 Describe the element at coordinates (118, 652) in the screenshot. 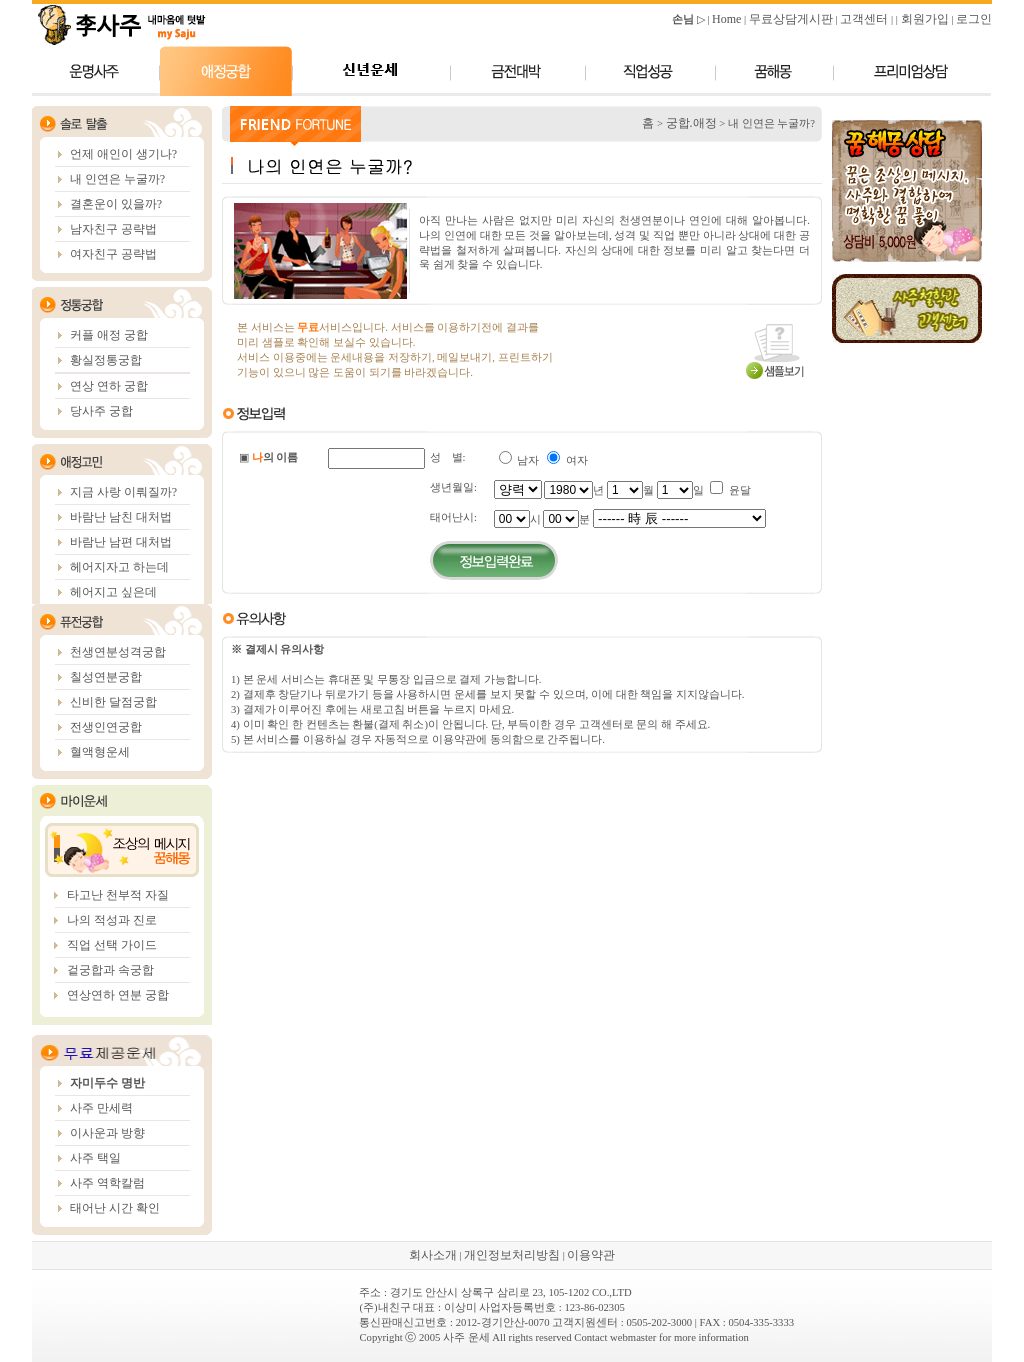

I see `천생연분성격궁합` at that location.